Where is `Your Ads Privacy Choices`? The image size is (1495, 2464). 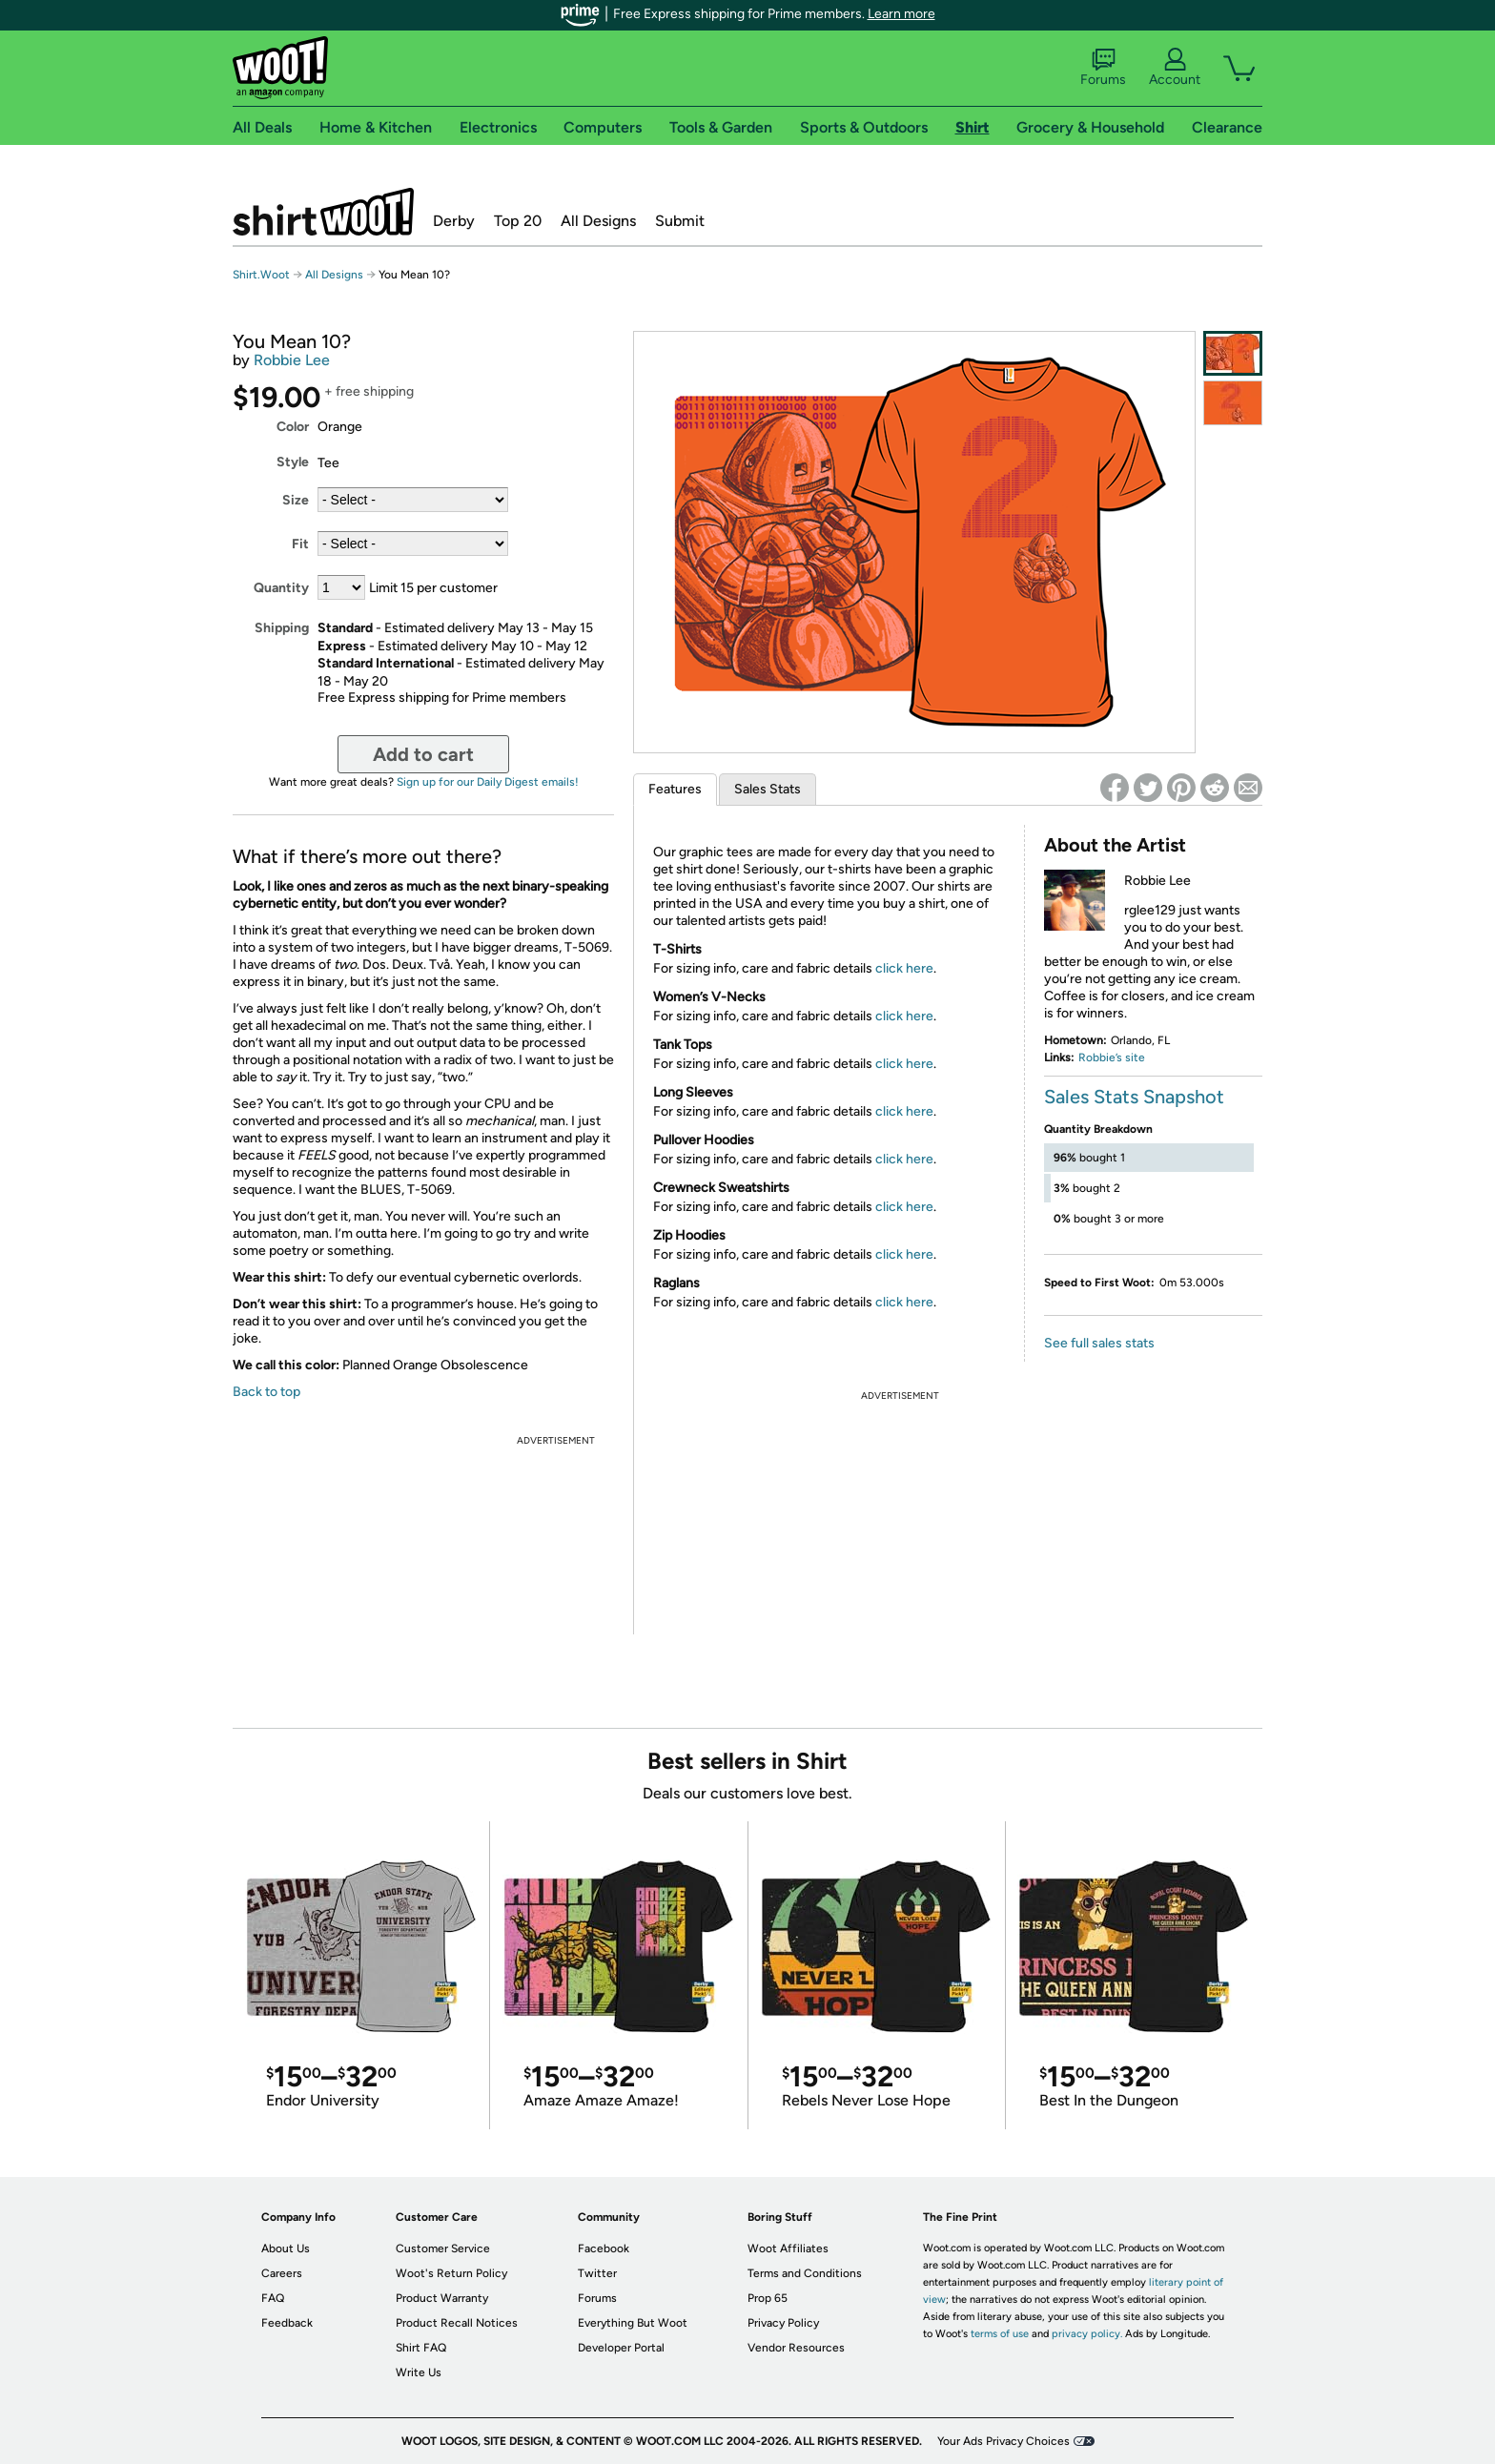 Your Ads Privacy Choices is located at coordinates (1003, 2441).